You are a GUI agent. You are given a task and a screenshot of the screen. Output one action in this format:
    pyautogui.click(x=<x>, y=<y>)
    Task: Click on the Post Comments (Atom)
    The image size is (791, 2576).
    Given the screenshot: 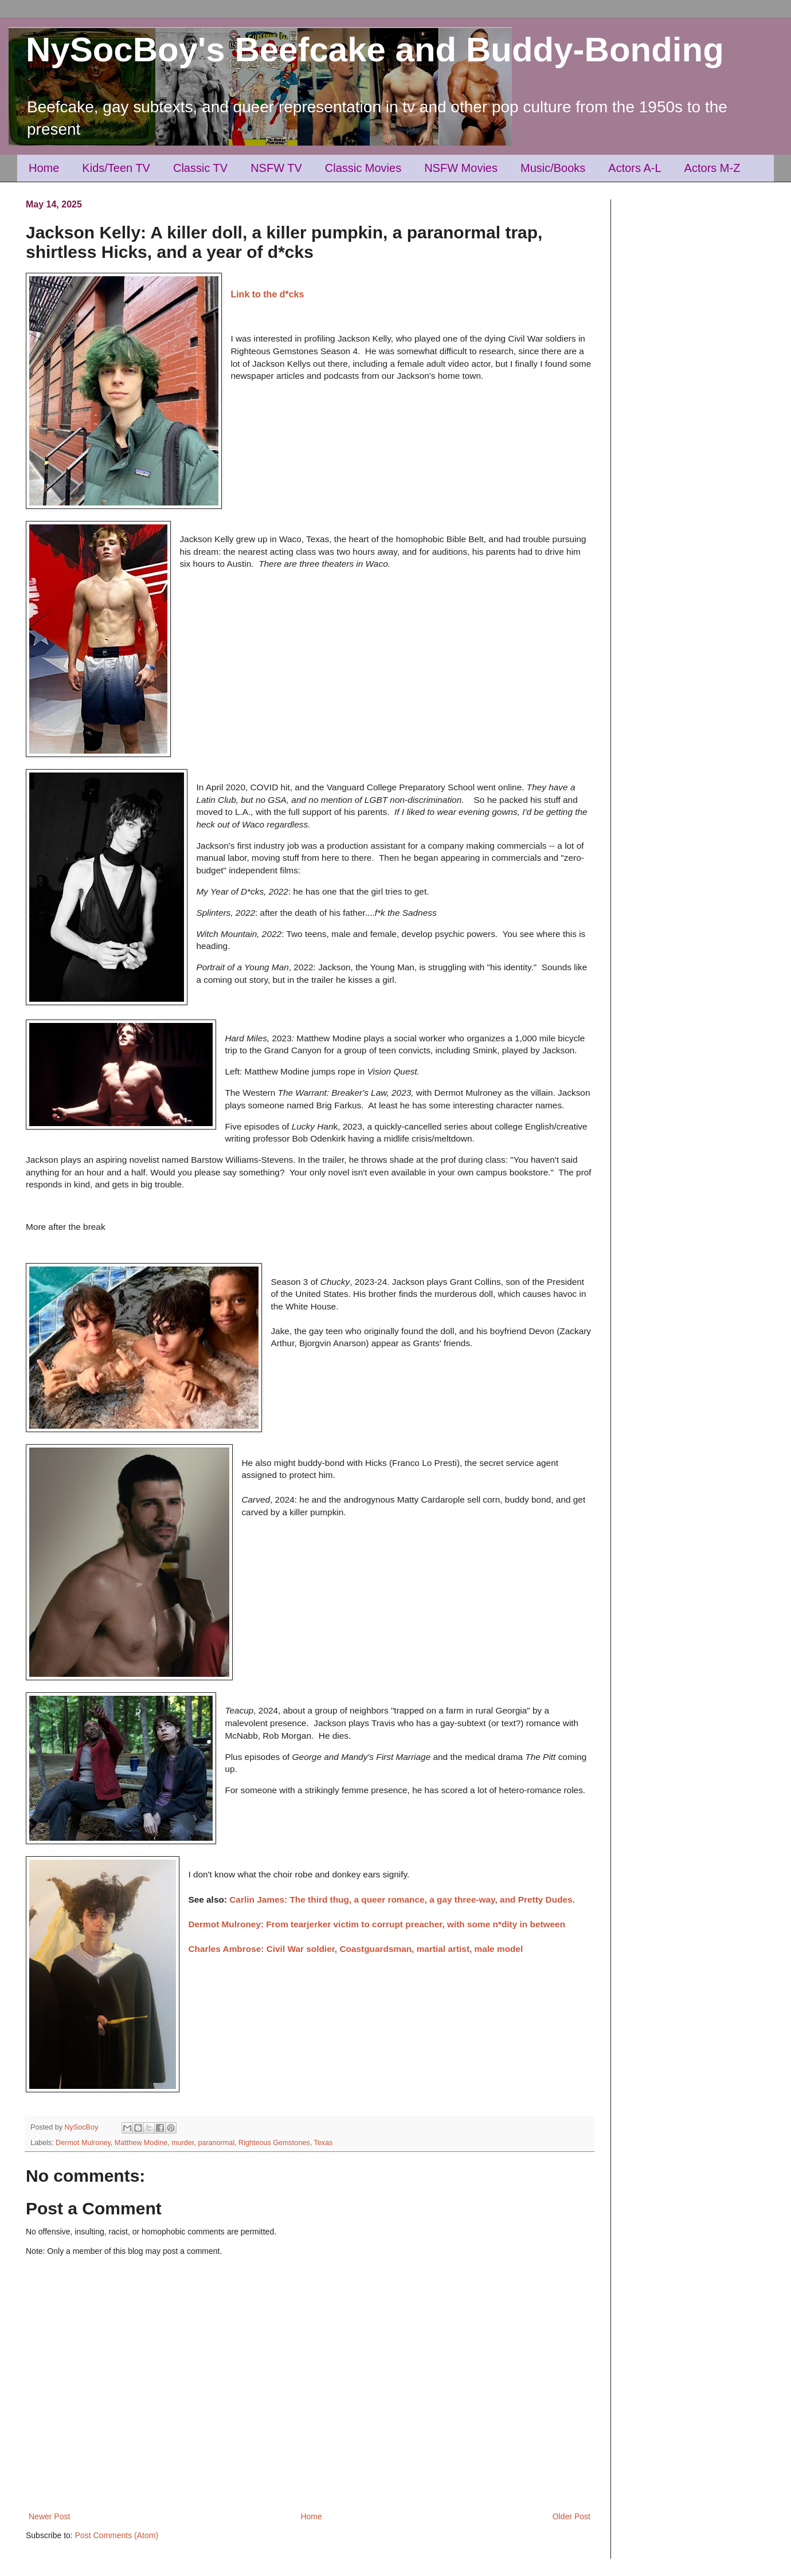 What is the action you would take?
    pyautogui.click(x=116, y=2535)
    